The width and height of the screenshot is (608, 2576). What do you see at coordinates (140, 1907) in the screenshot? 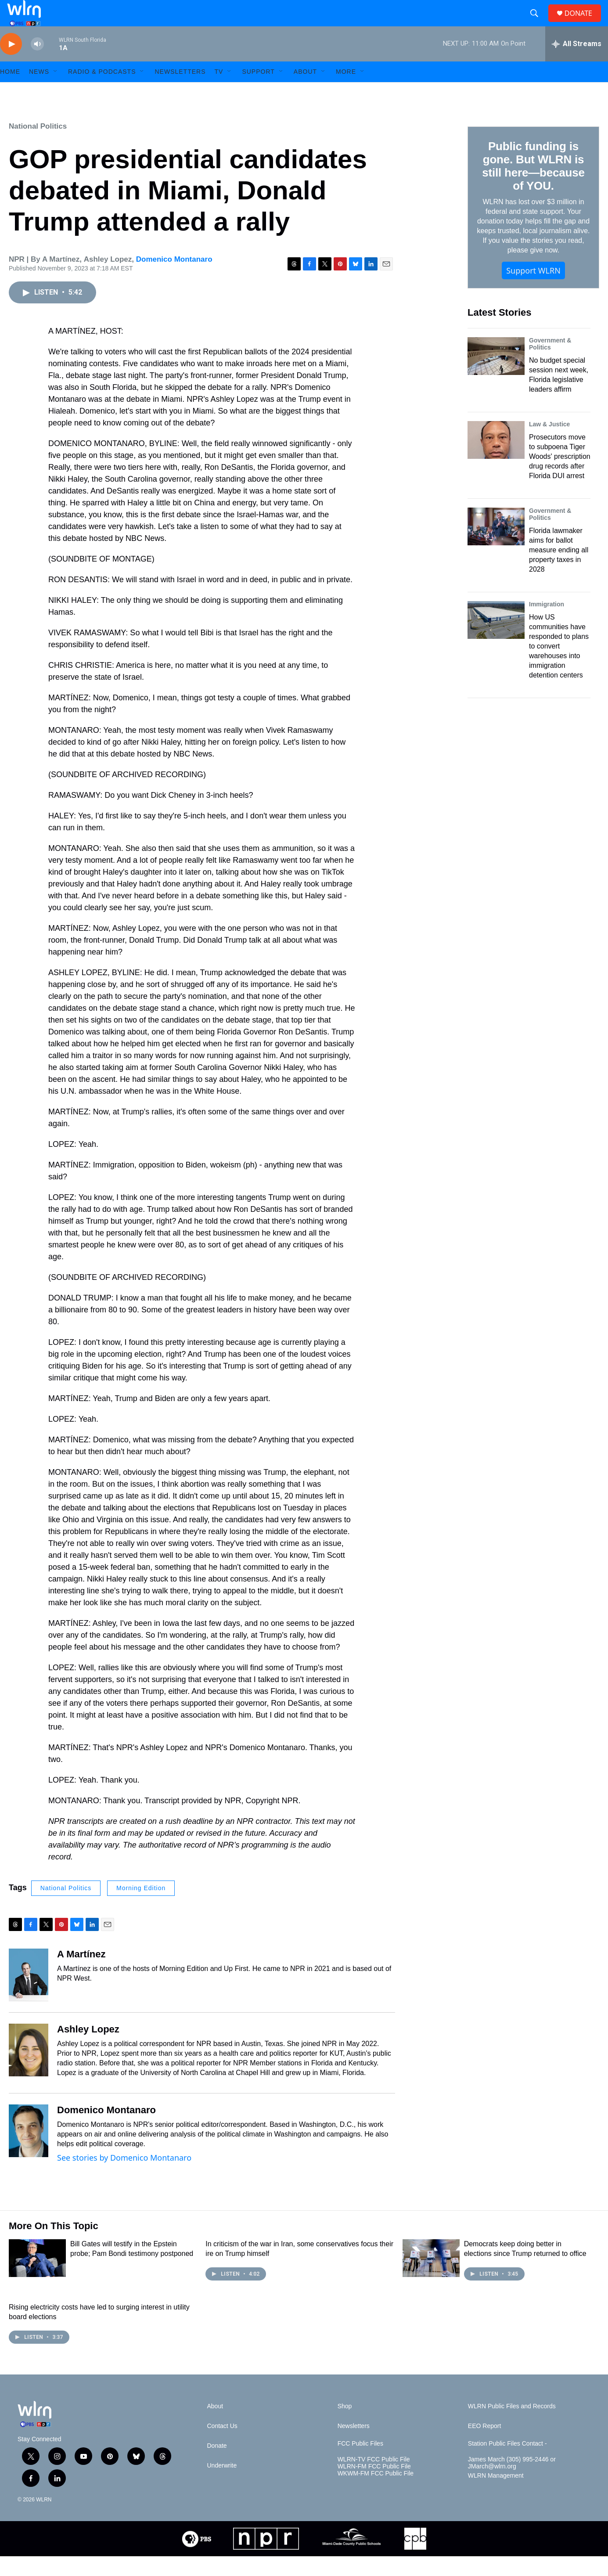
I see `Morning Edition` at bounding box center [140, 1907].